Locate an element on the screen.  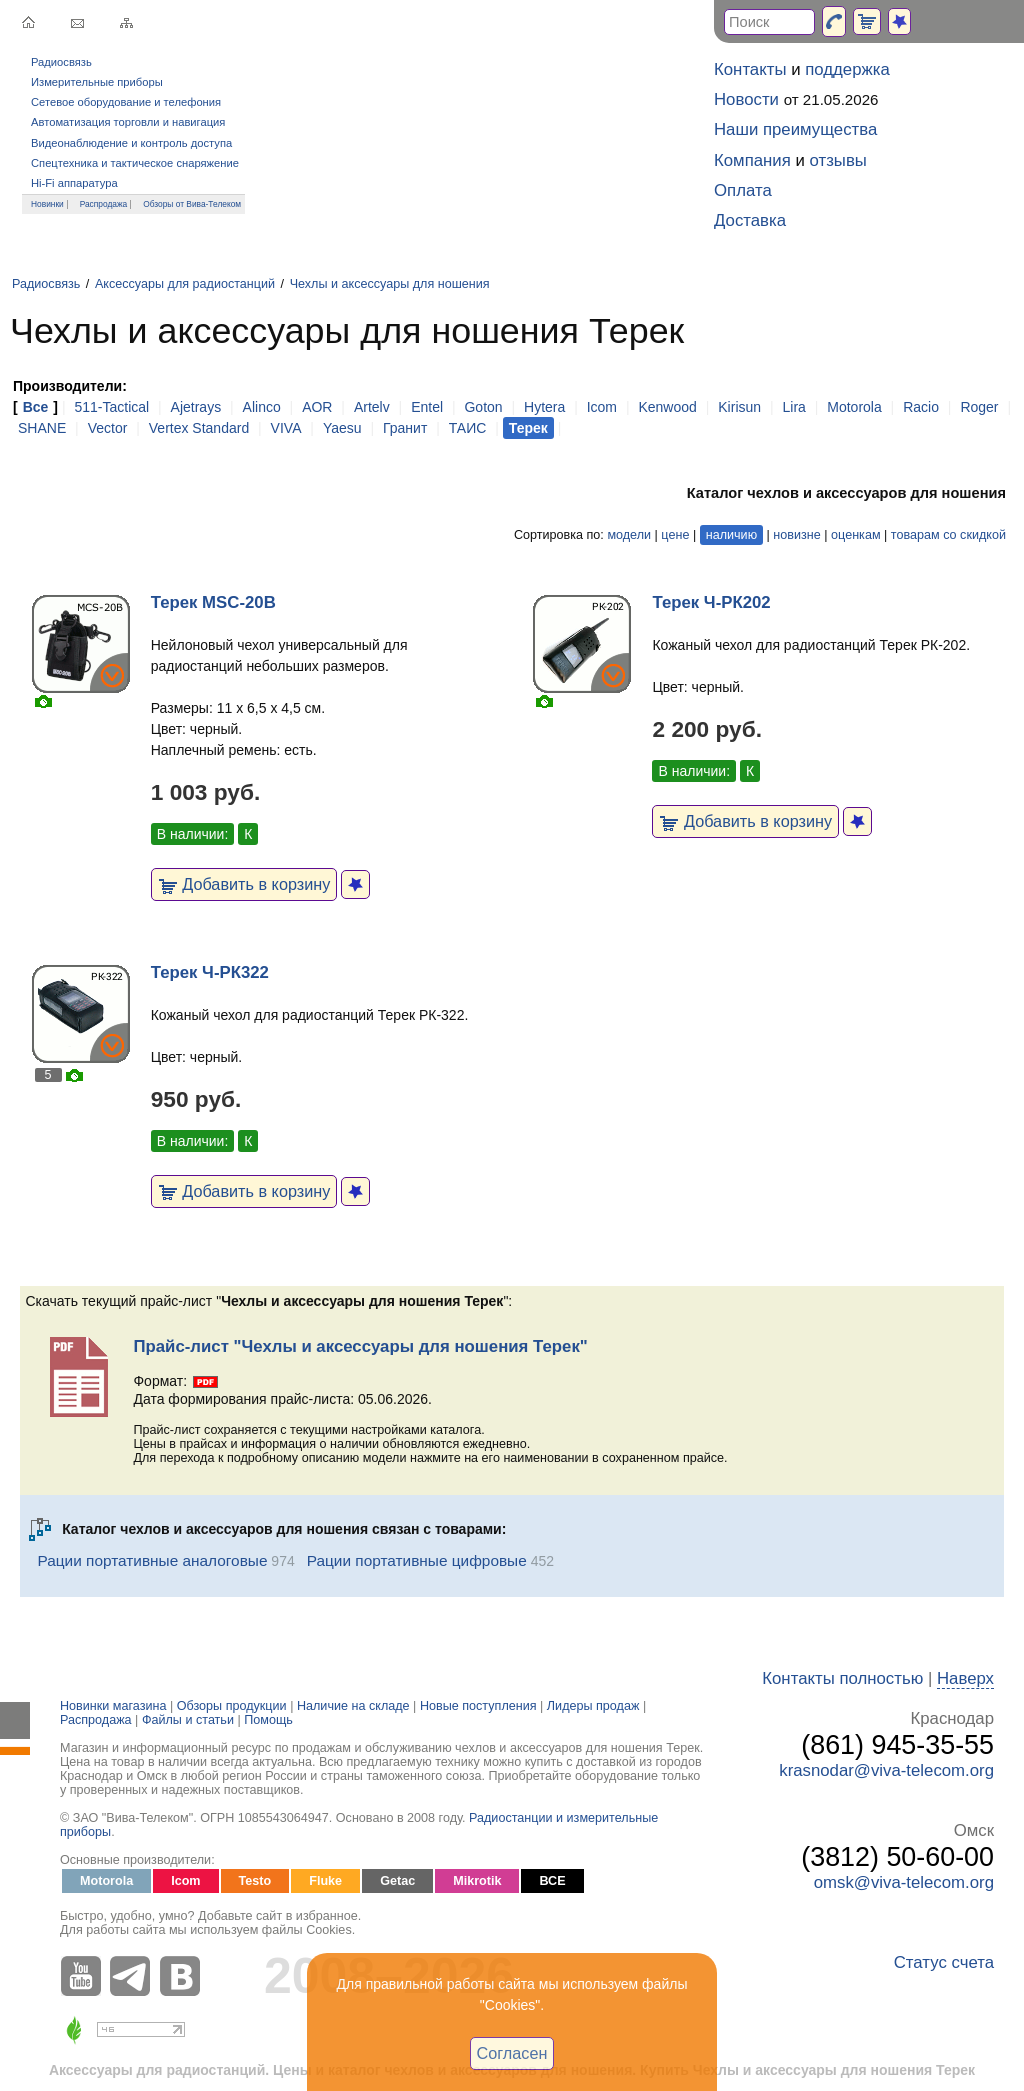
Доставка is located at coordinates (750, 220).